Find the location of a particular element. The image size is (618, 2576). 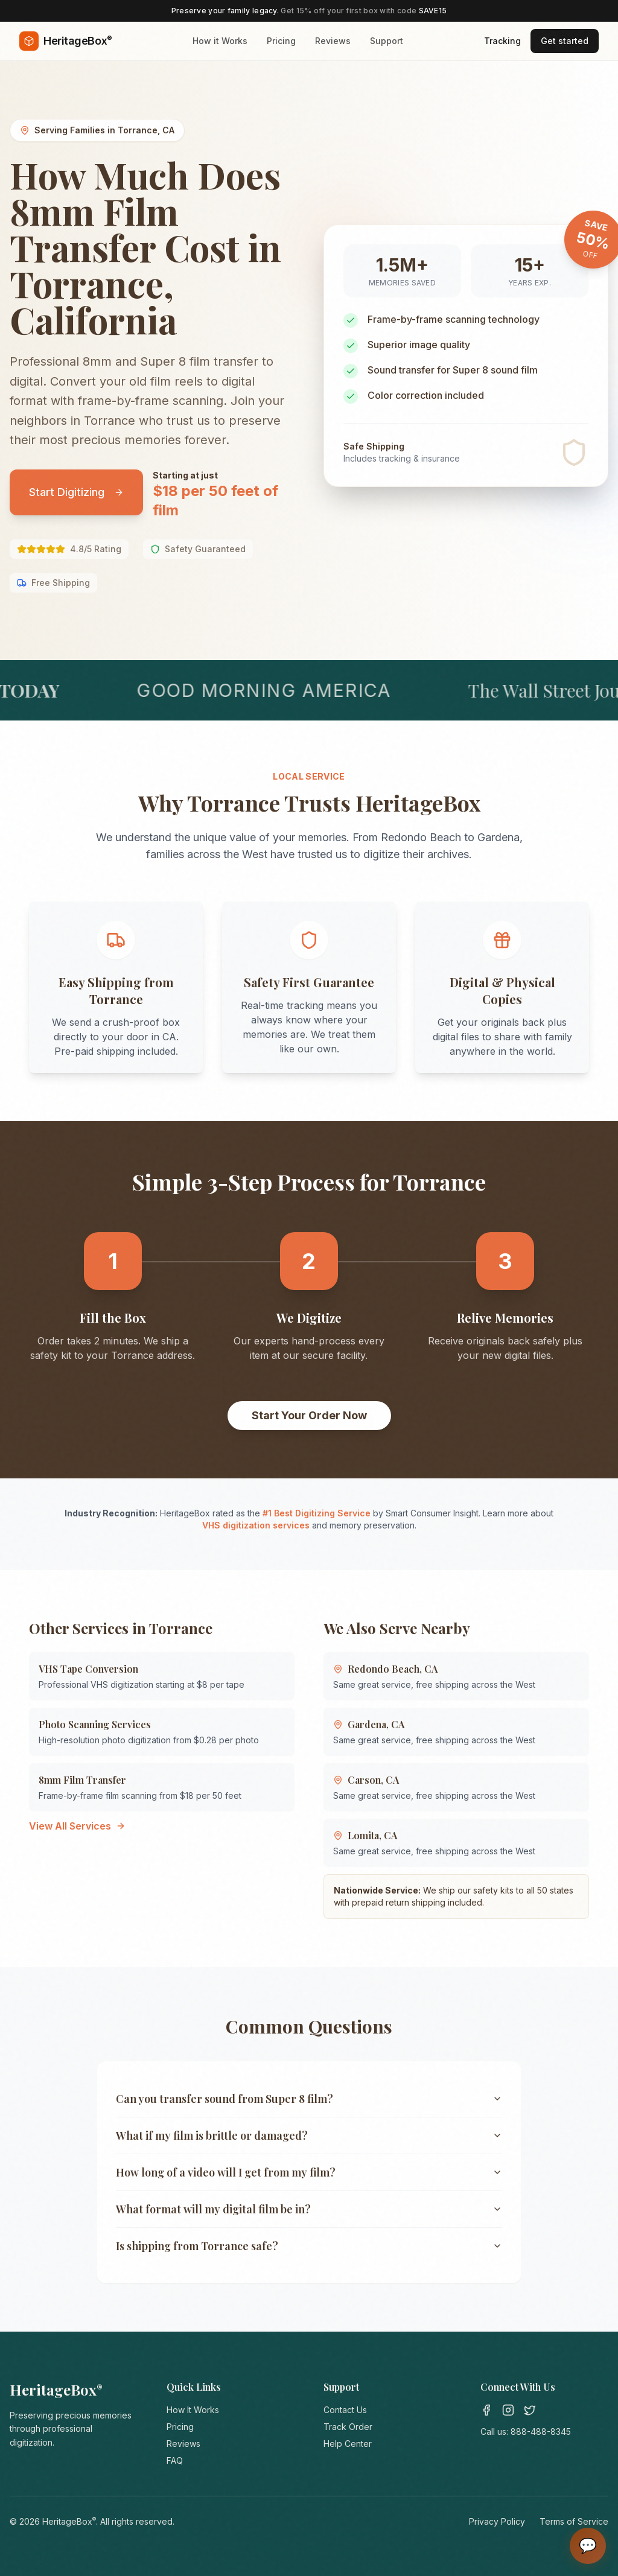

Start Your Order Now is located at coordinates (309, 1415).